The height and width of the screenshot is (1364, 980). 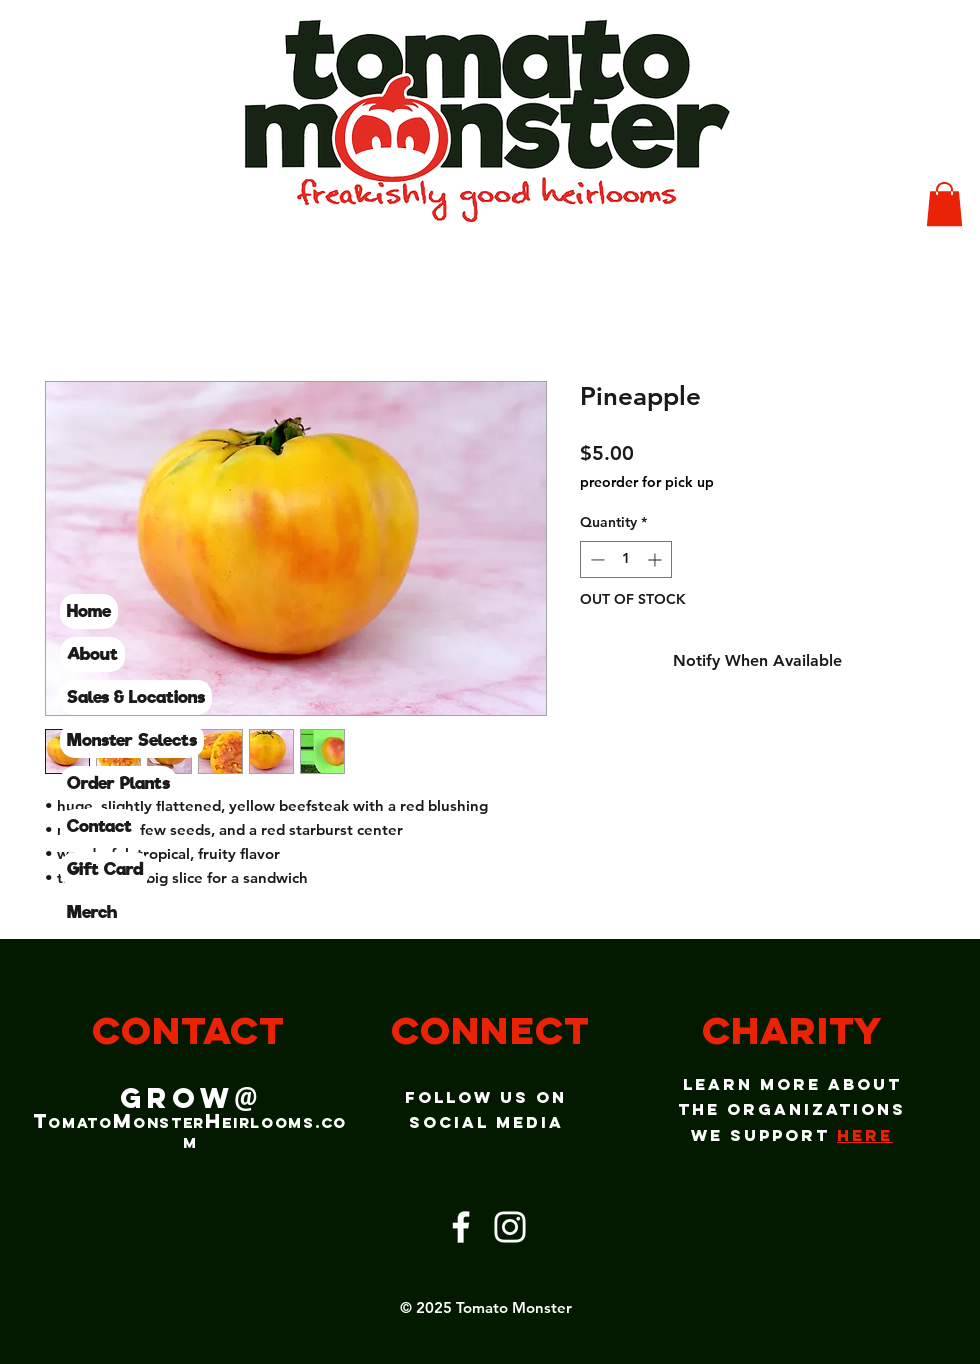 What do you see at coordinates (118, 783) in the screenshot?
I see `Order Plants` at bounding box center [118, 783].